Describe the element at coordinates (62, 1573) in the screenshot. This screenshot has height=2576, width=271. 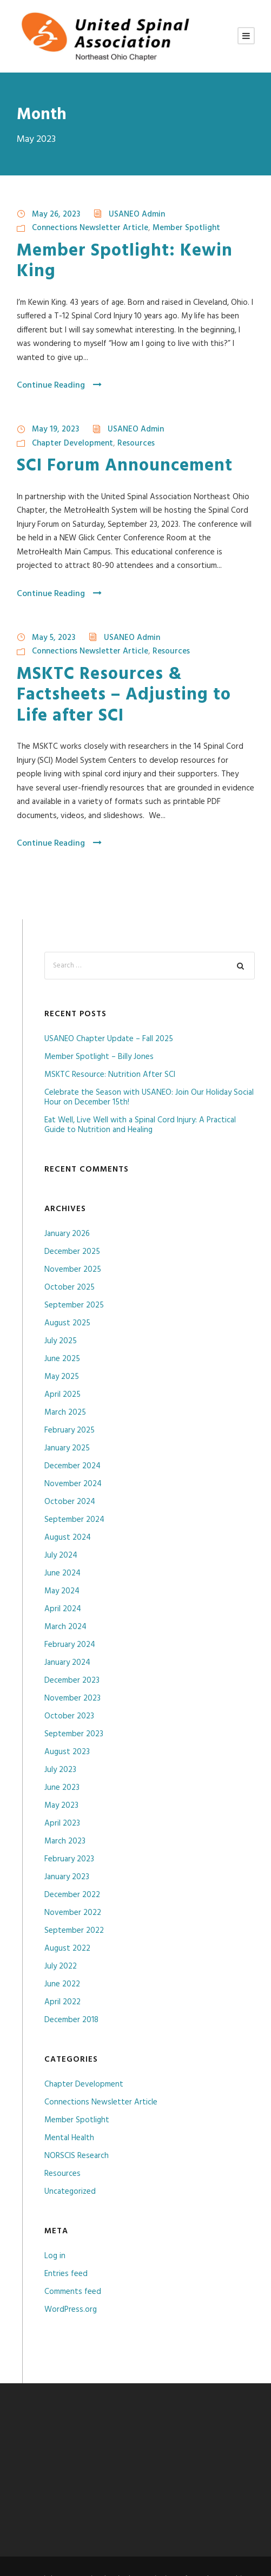
I see `June 2024` at that location.